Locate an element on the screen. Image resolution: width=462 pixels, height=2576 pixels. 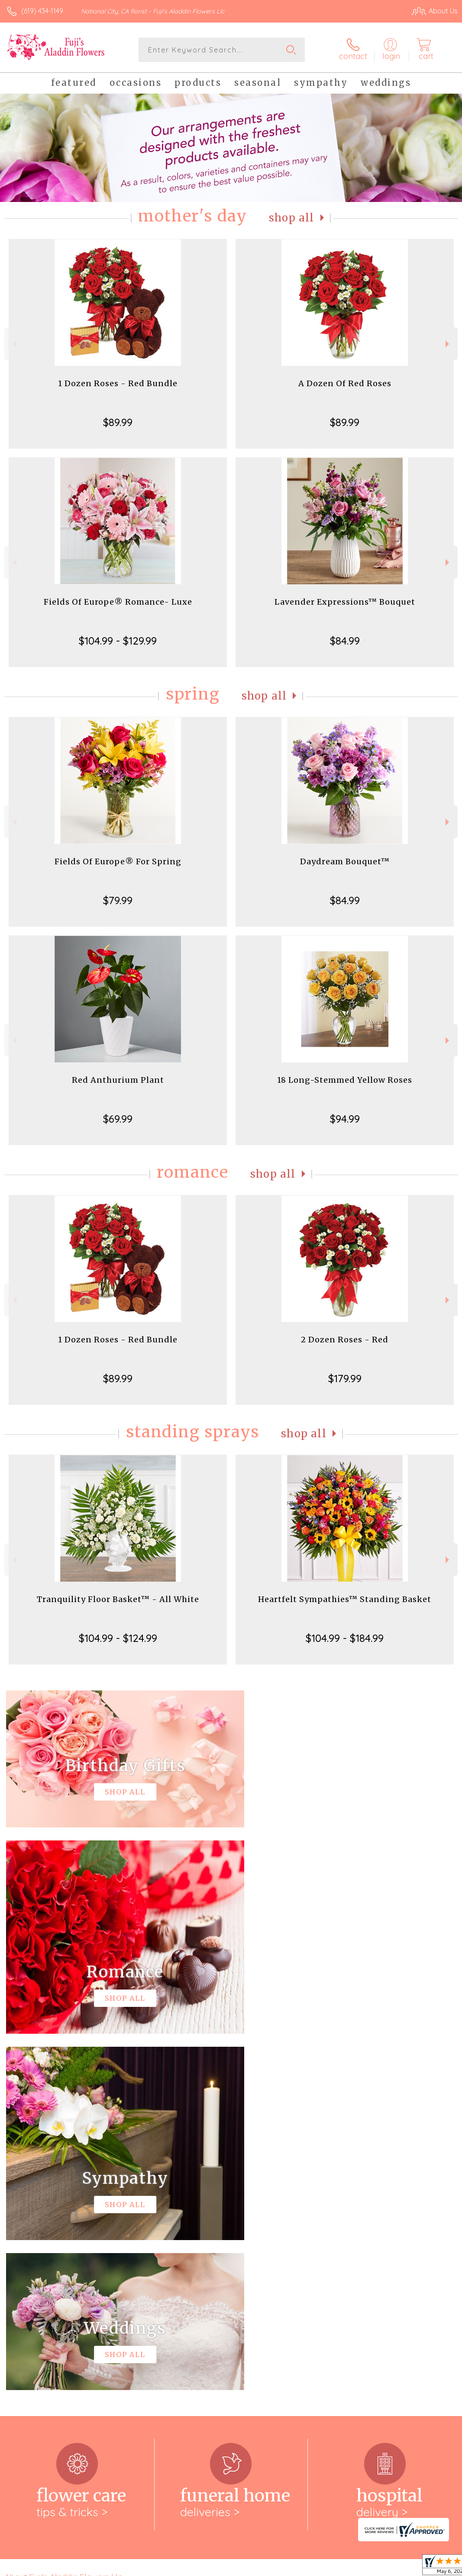
Red Anthurium Plant is located at coordinates (118, 1080).